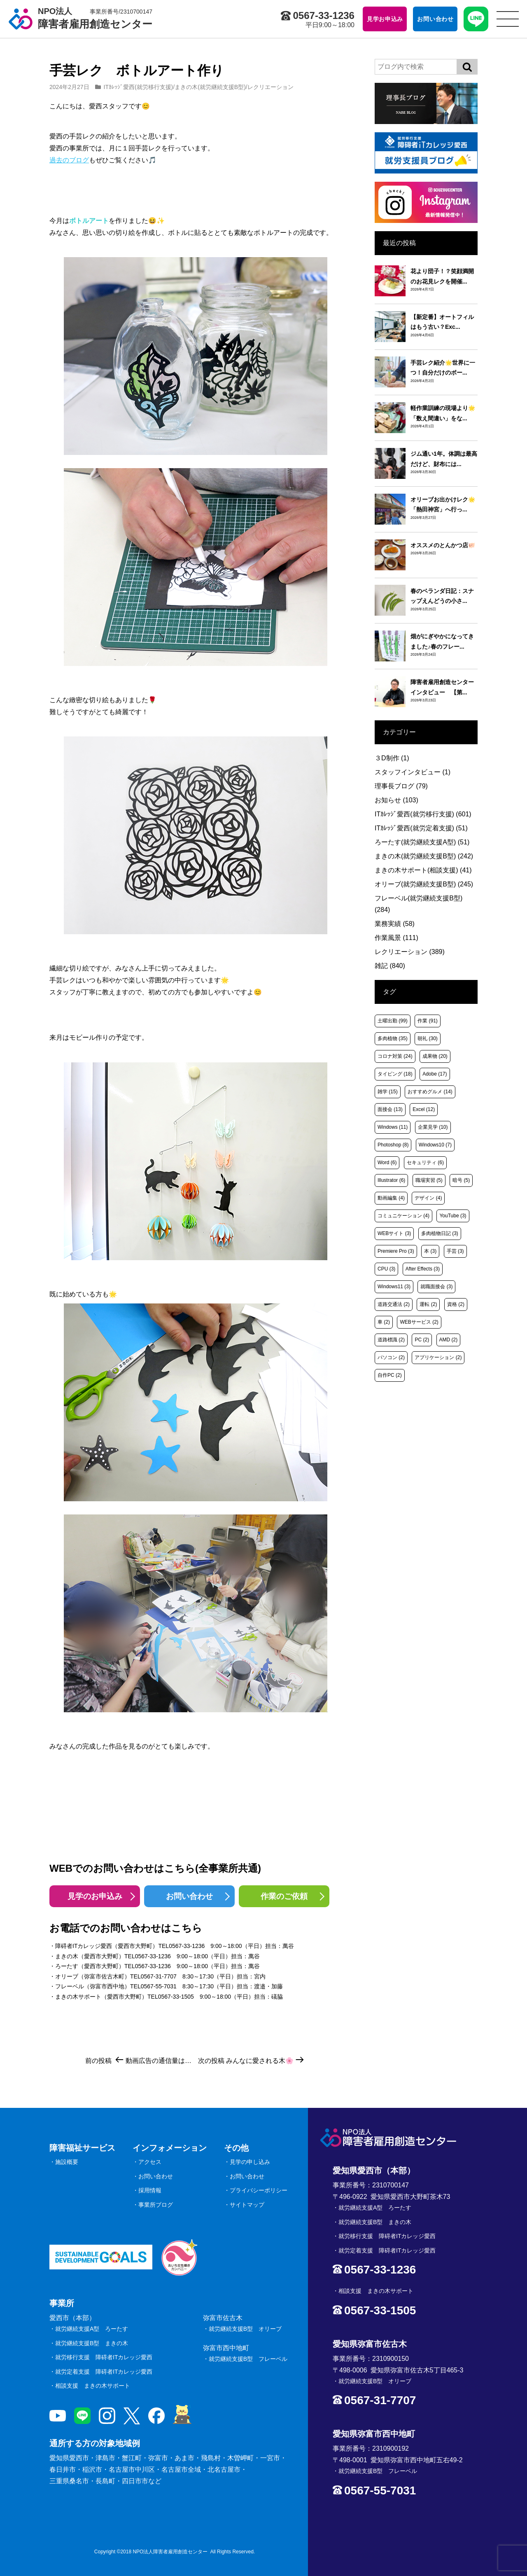  Describe the element at coordinates (189, 1896) in the screenshot. I see `お問い合わせ` at that location.